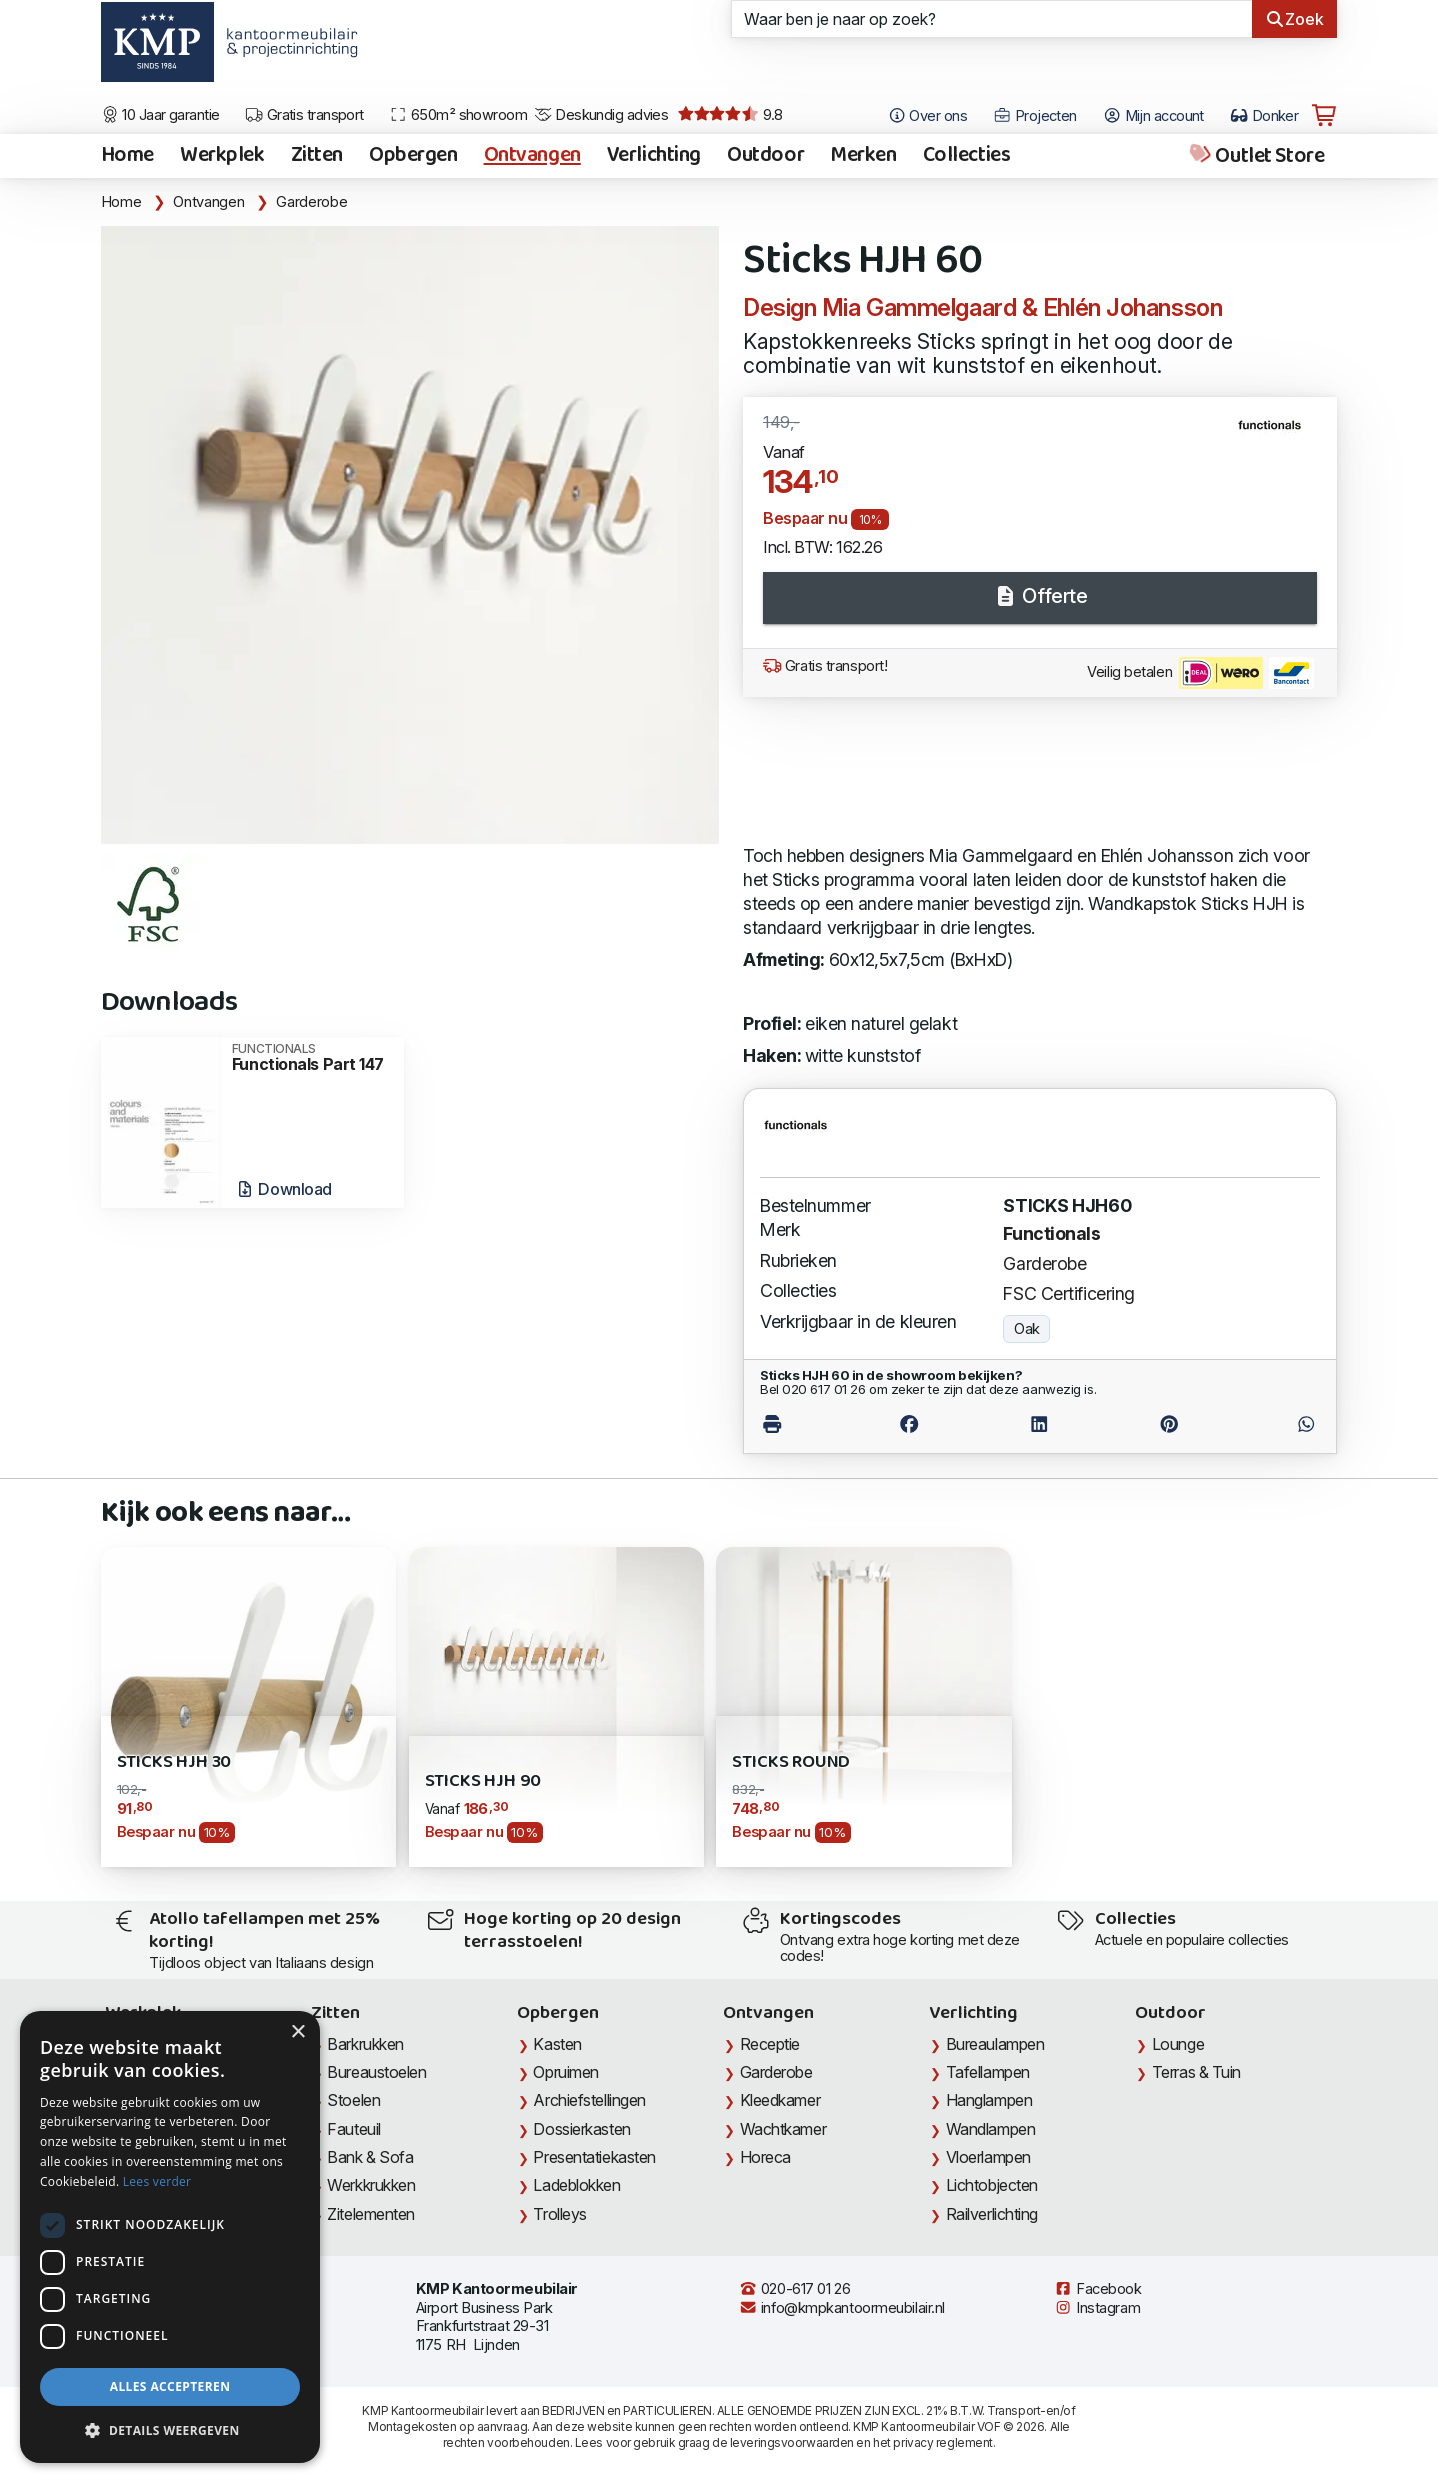  What do you see at coordinates (222, 156) in the screenshot?
I see `Werkplek` at bounding box center [222, 156].